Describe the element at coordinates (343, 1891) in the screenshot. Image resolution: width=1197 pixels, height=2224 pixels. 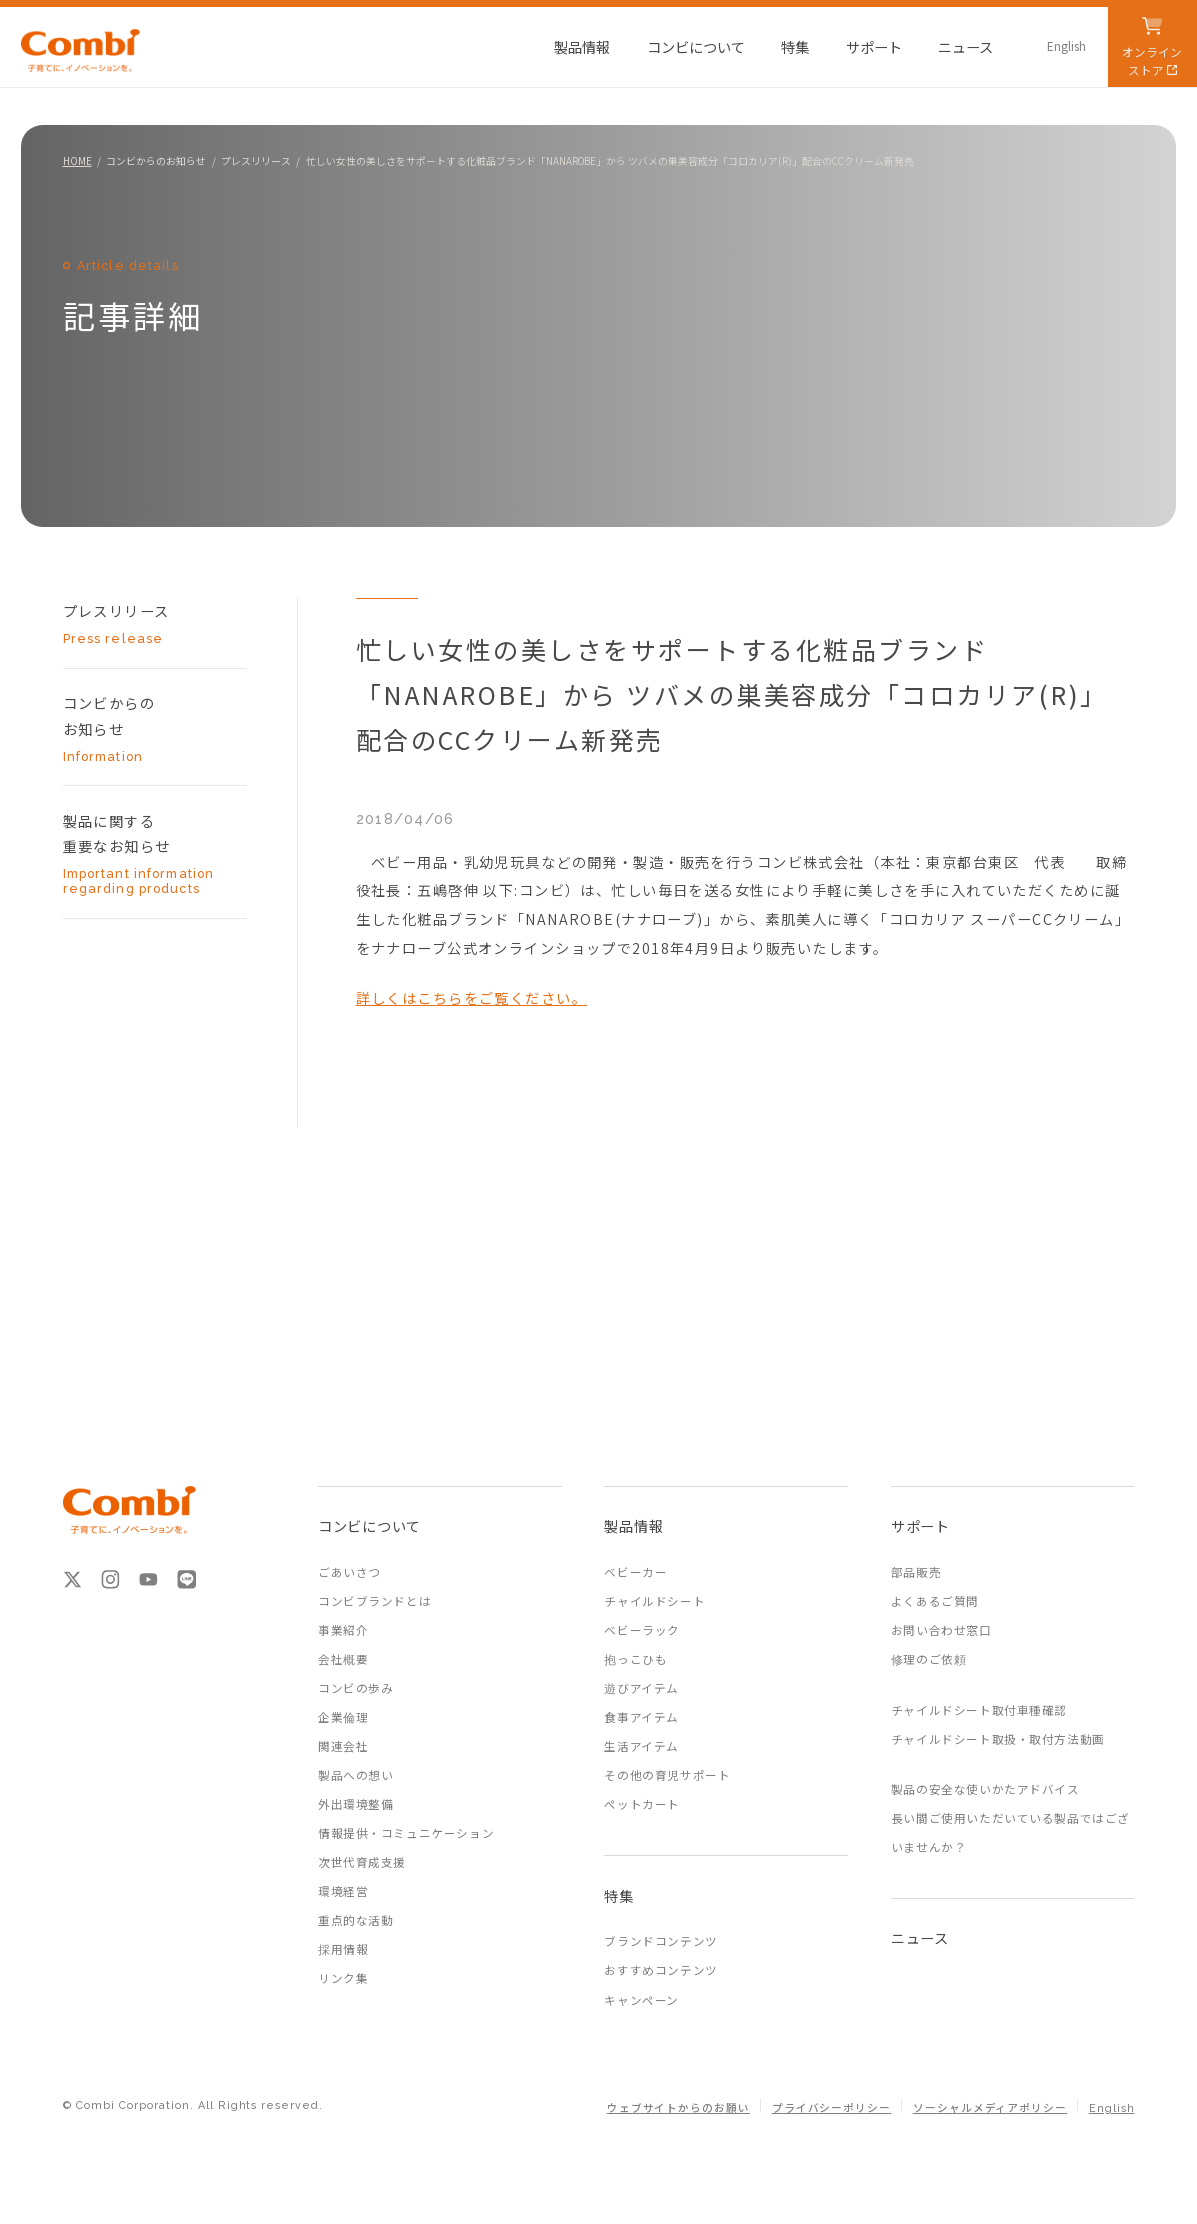
I see `環境経営` at that location.